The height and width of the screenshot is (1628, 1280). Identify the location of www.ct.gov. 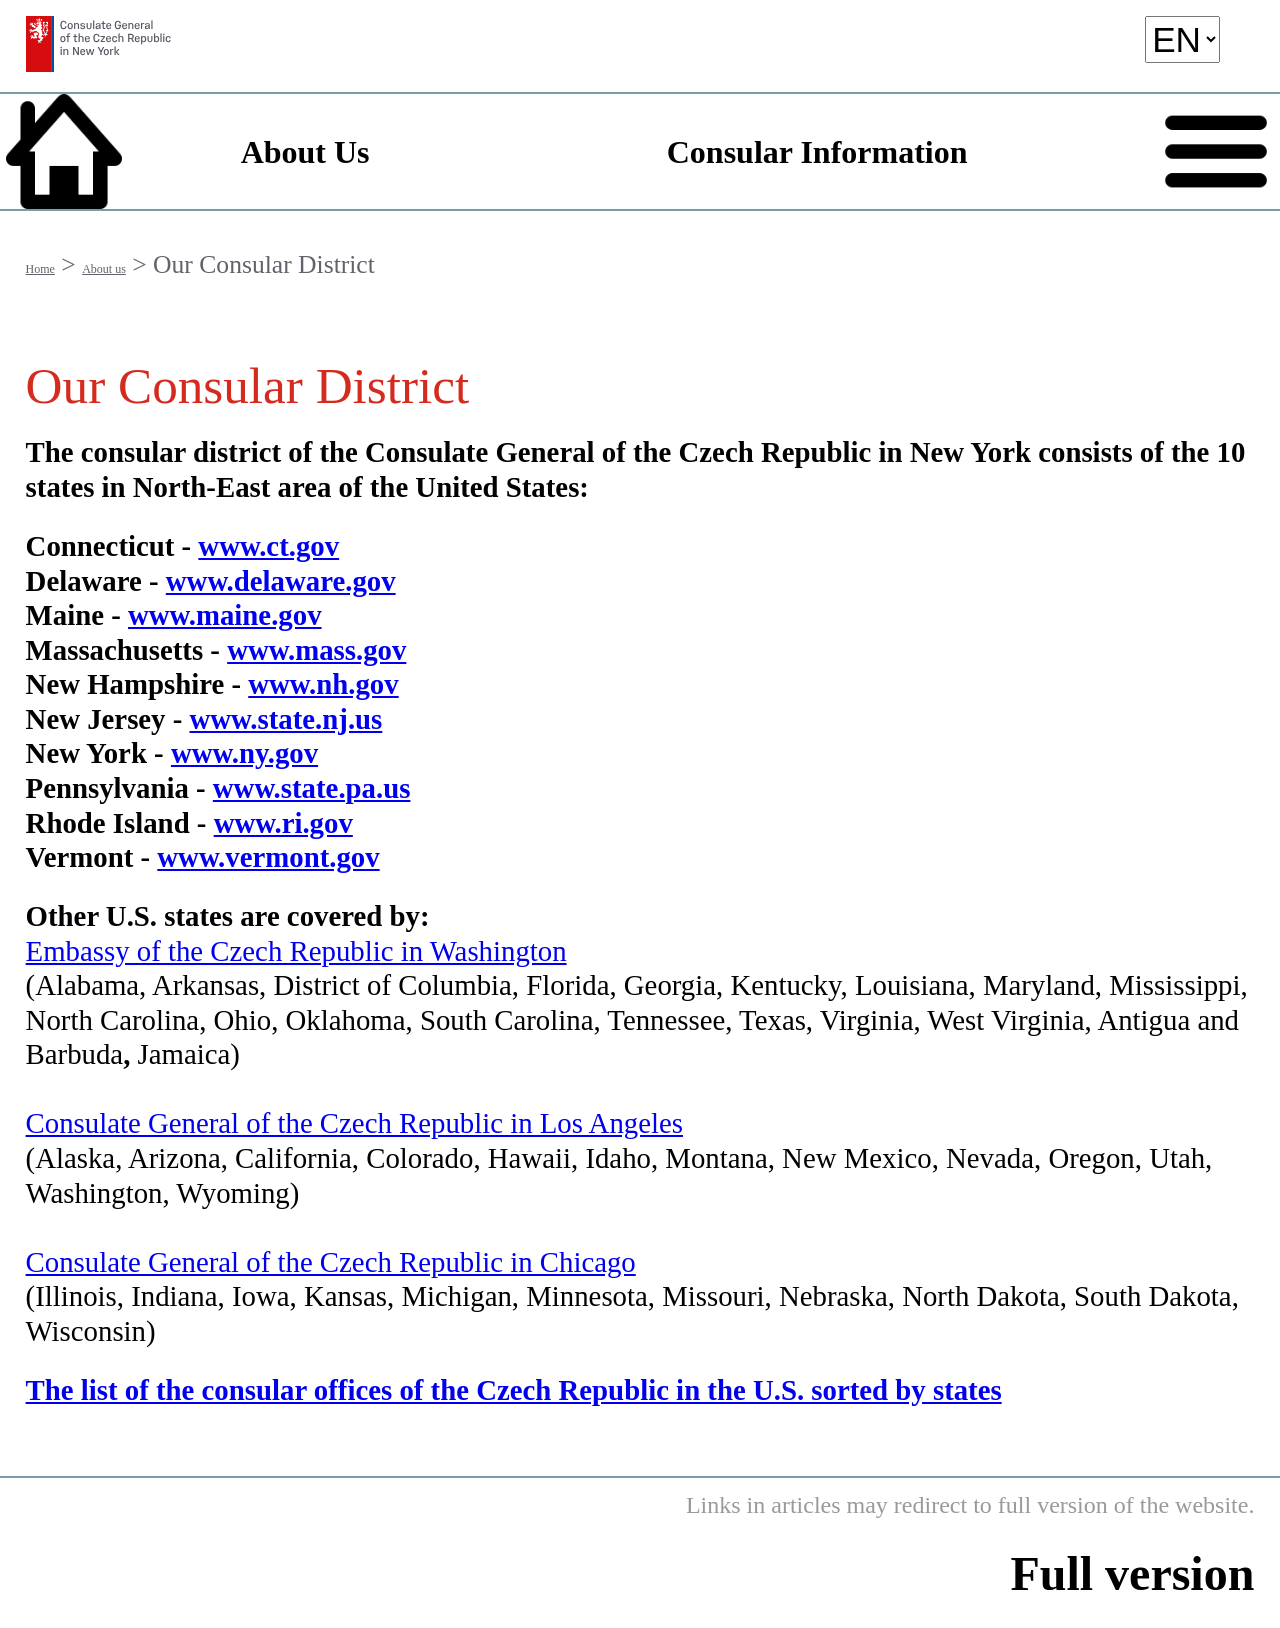
(268, 546).